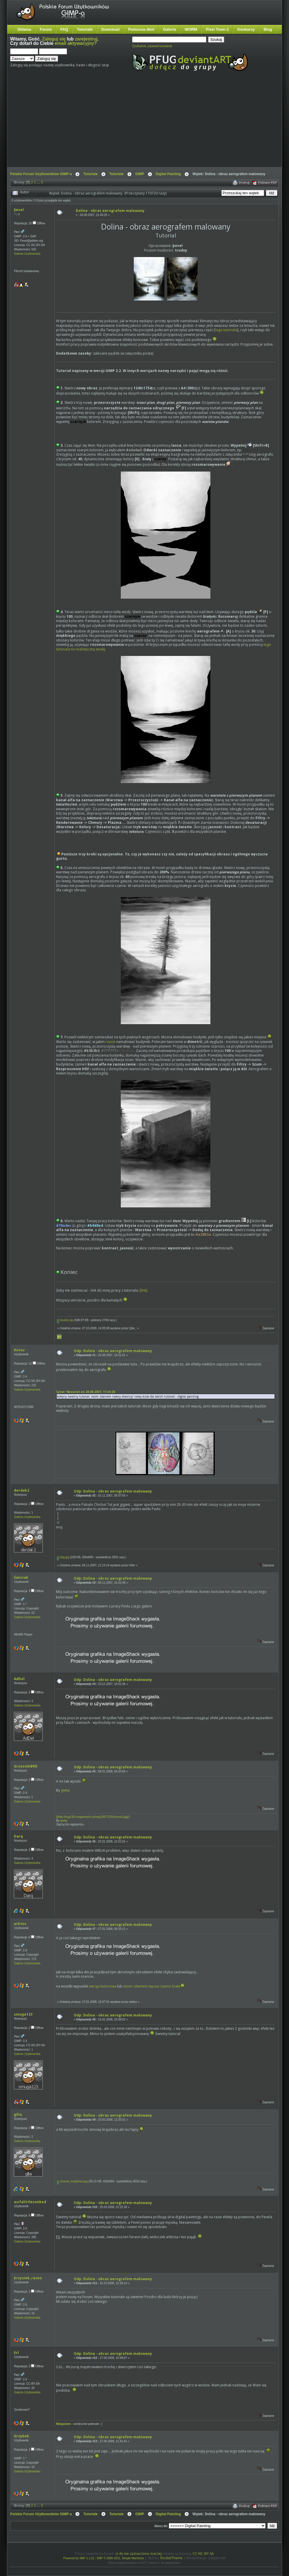 The image size is (289, 2576). I want to click on rzucie, so click(110, 1041).